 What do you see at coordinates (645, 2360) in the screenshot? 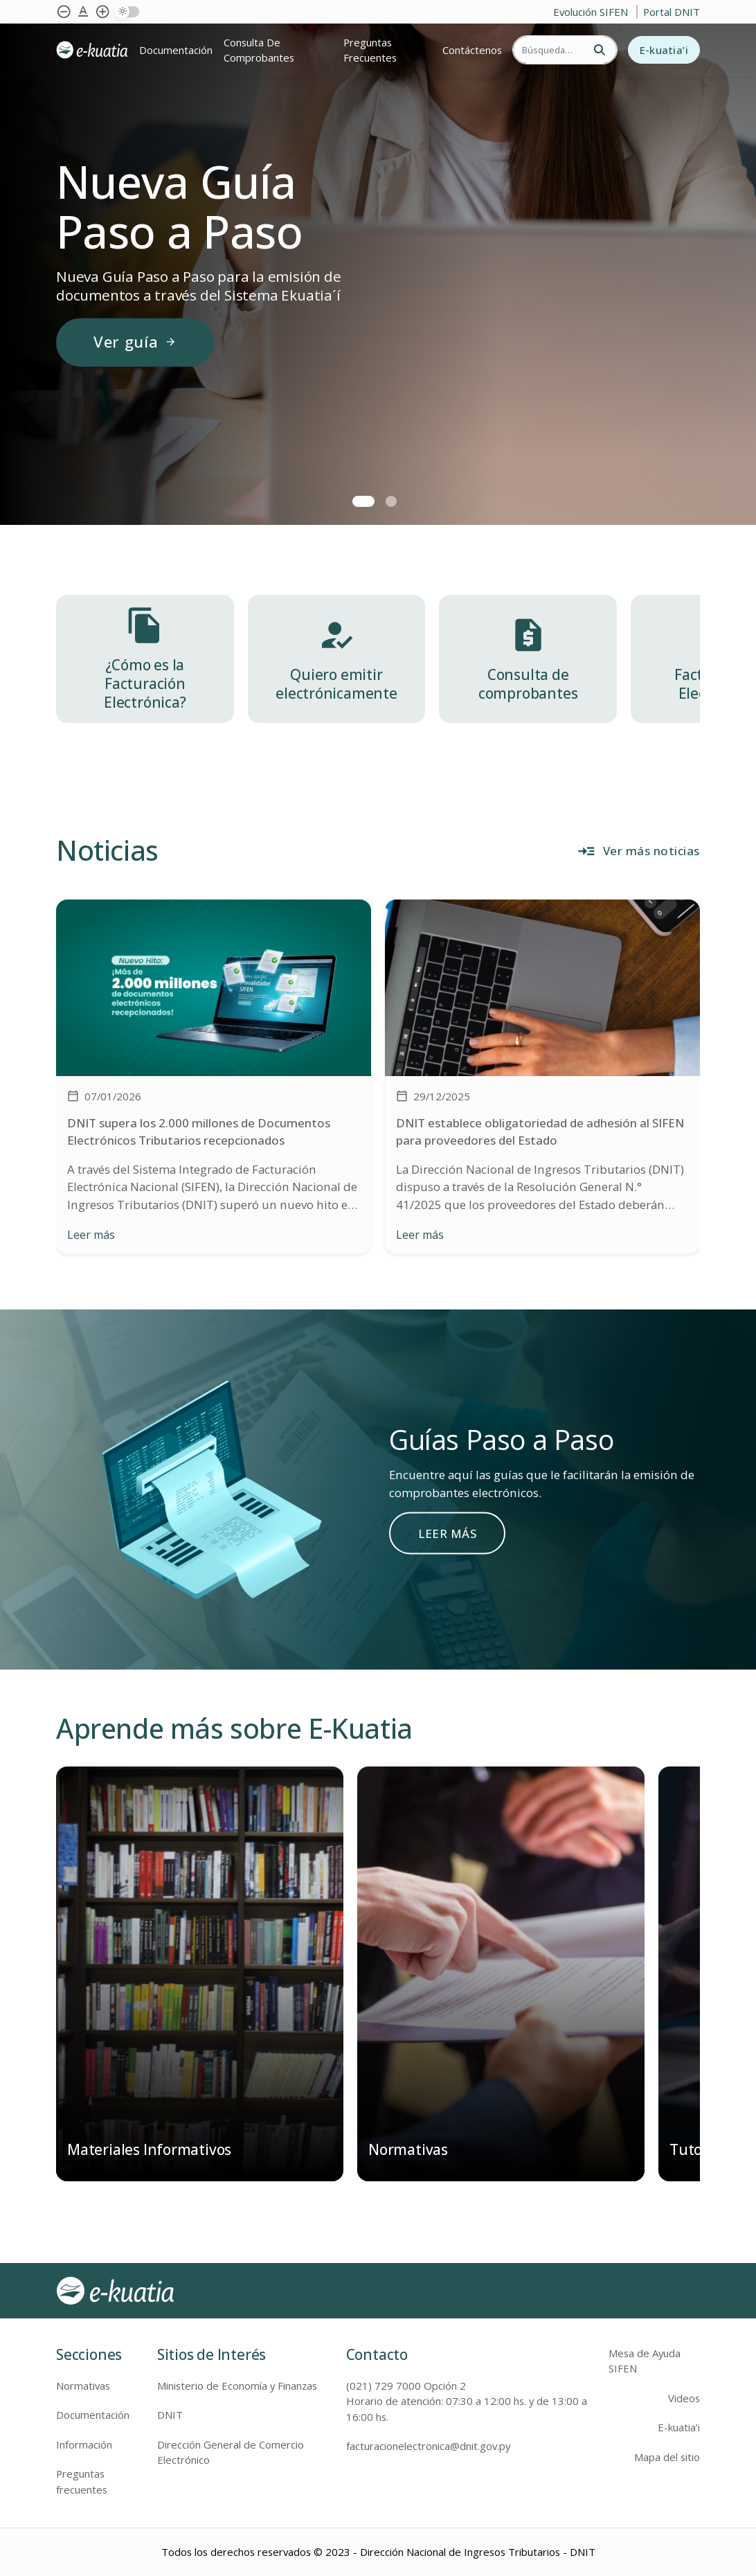
I see `Mesa de Ayuda SIFEN` at bounding box center [645, 2360].